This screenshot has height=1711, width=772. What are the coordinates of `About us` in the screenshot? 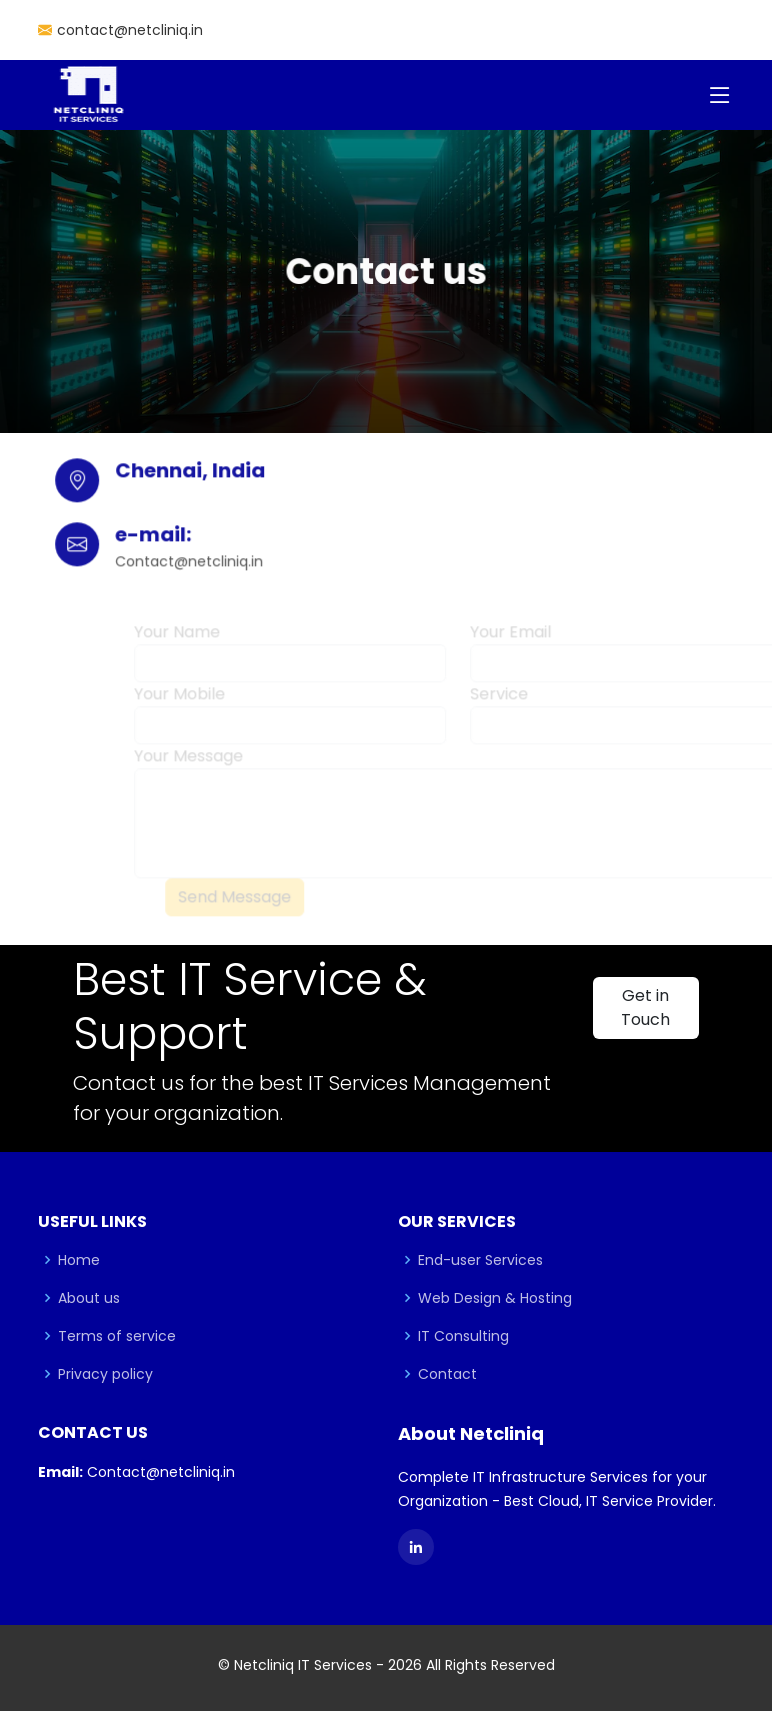 It's located at (89, 1298).